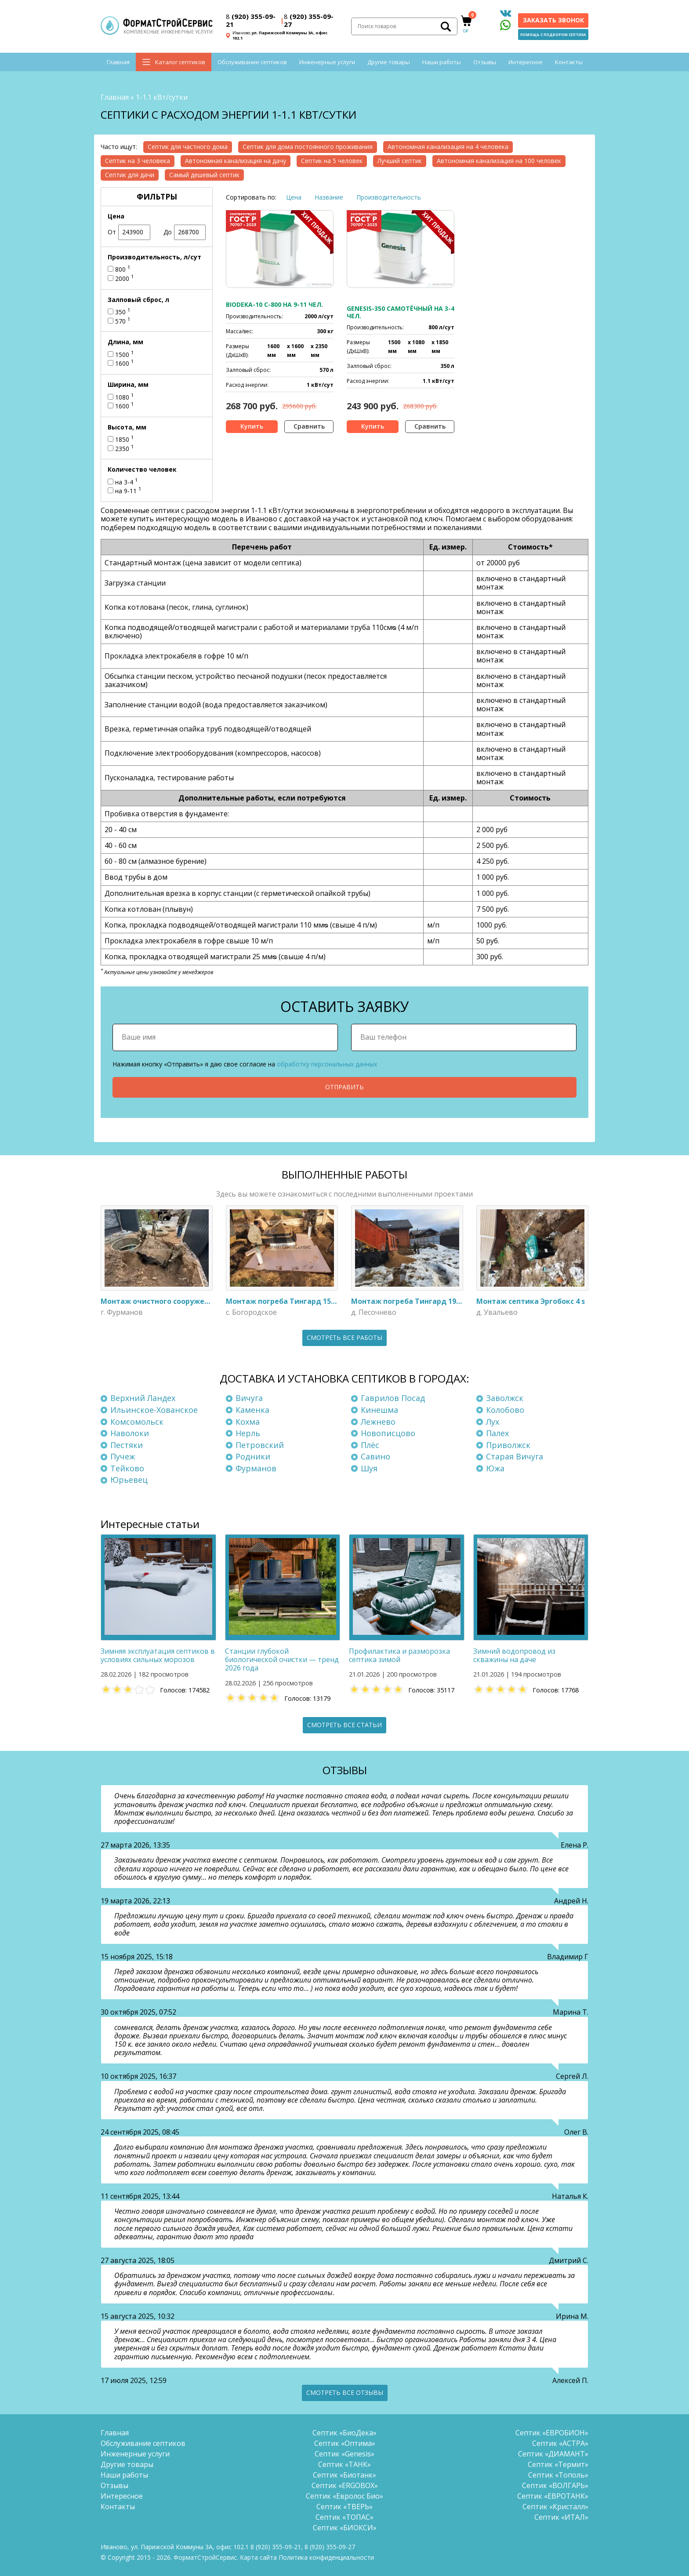 Image resolution: width=689 pixels, height=2576 pixels. What do you see at coordinates (235, 160) in the screenshot?
I see `Автономная канализация на дачу` at bounding box center [235, 160].